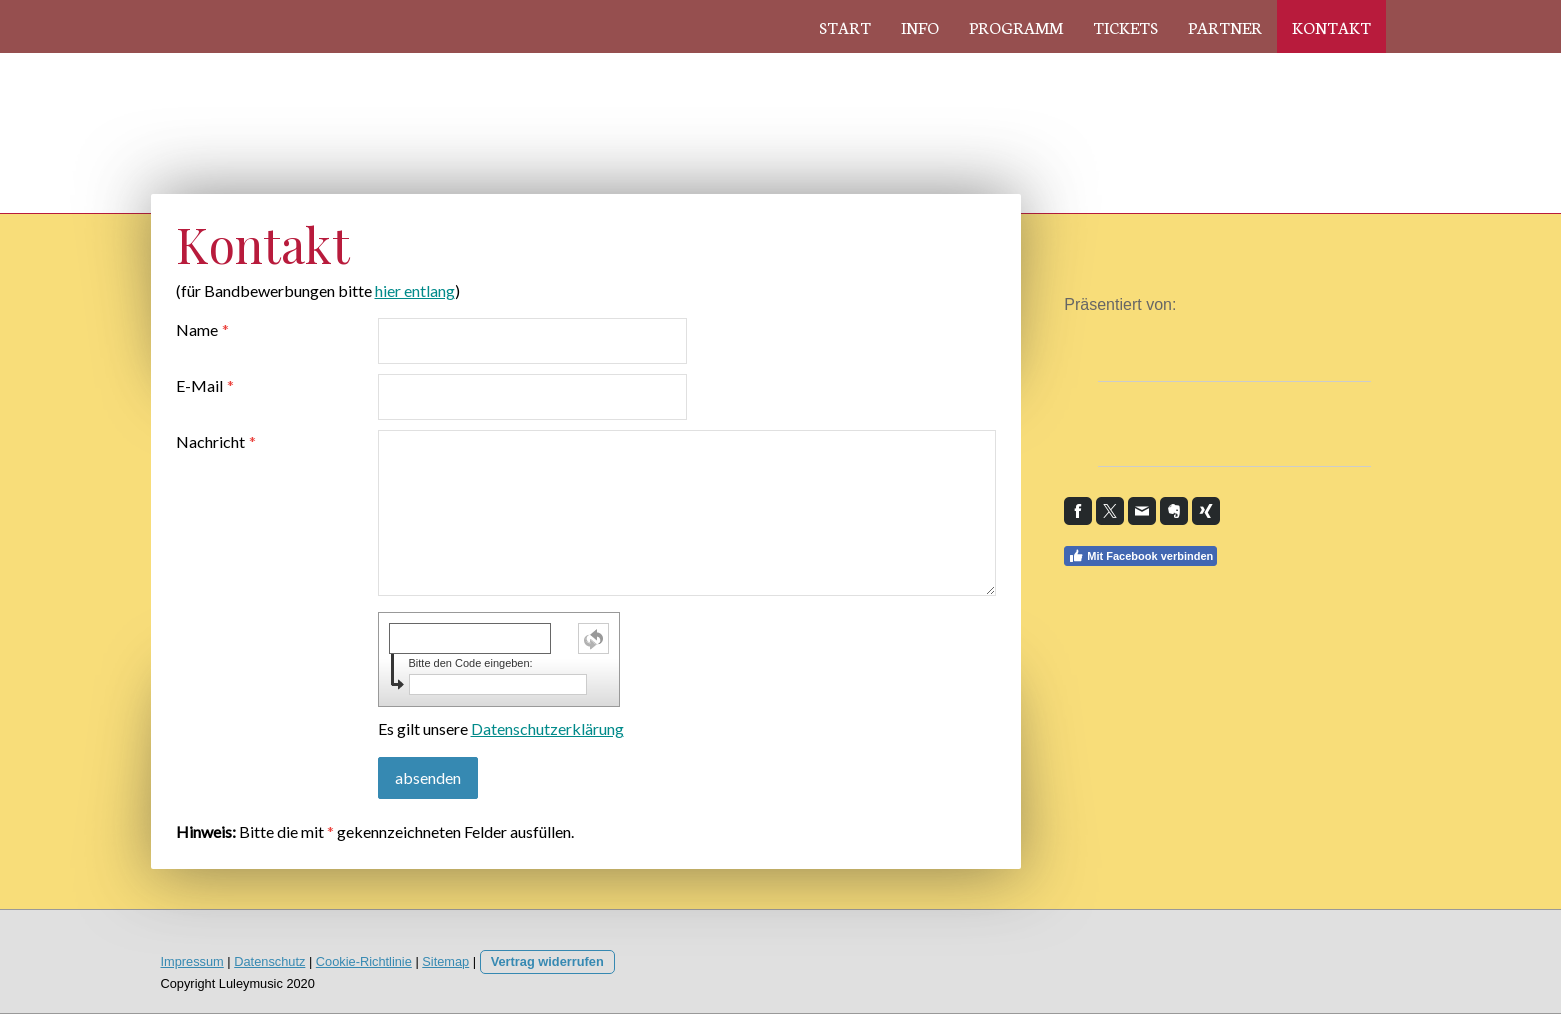 This screenshot has height=1014, width=1561. I want to click on hier entlang, so click(415, 290).